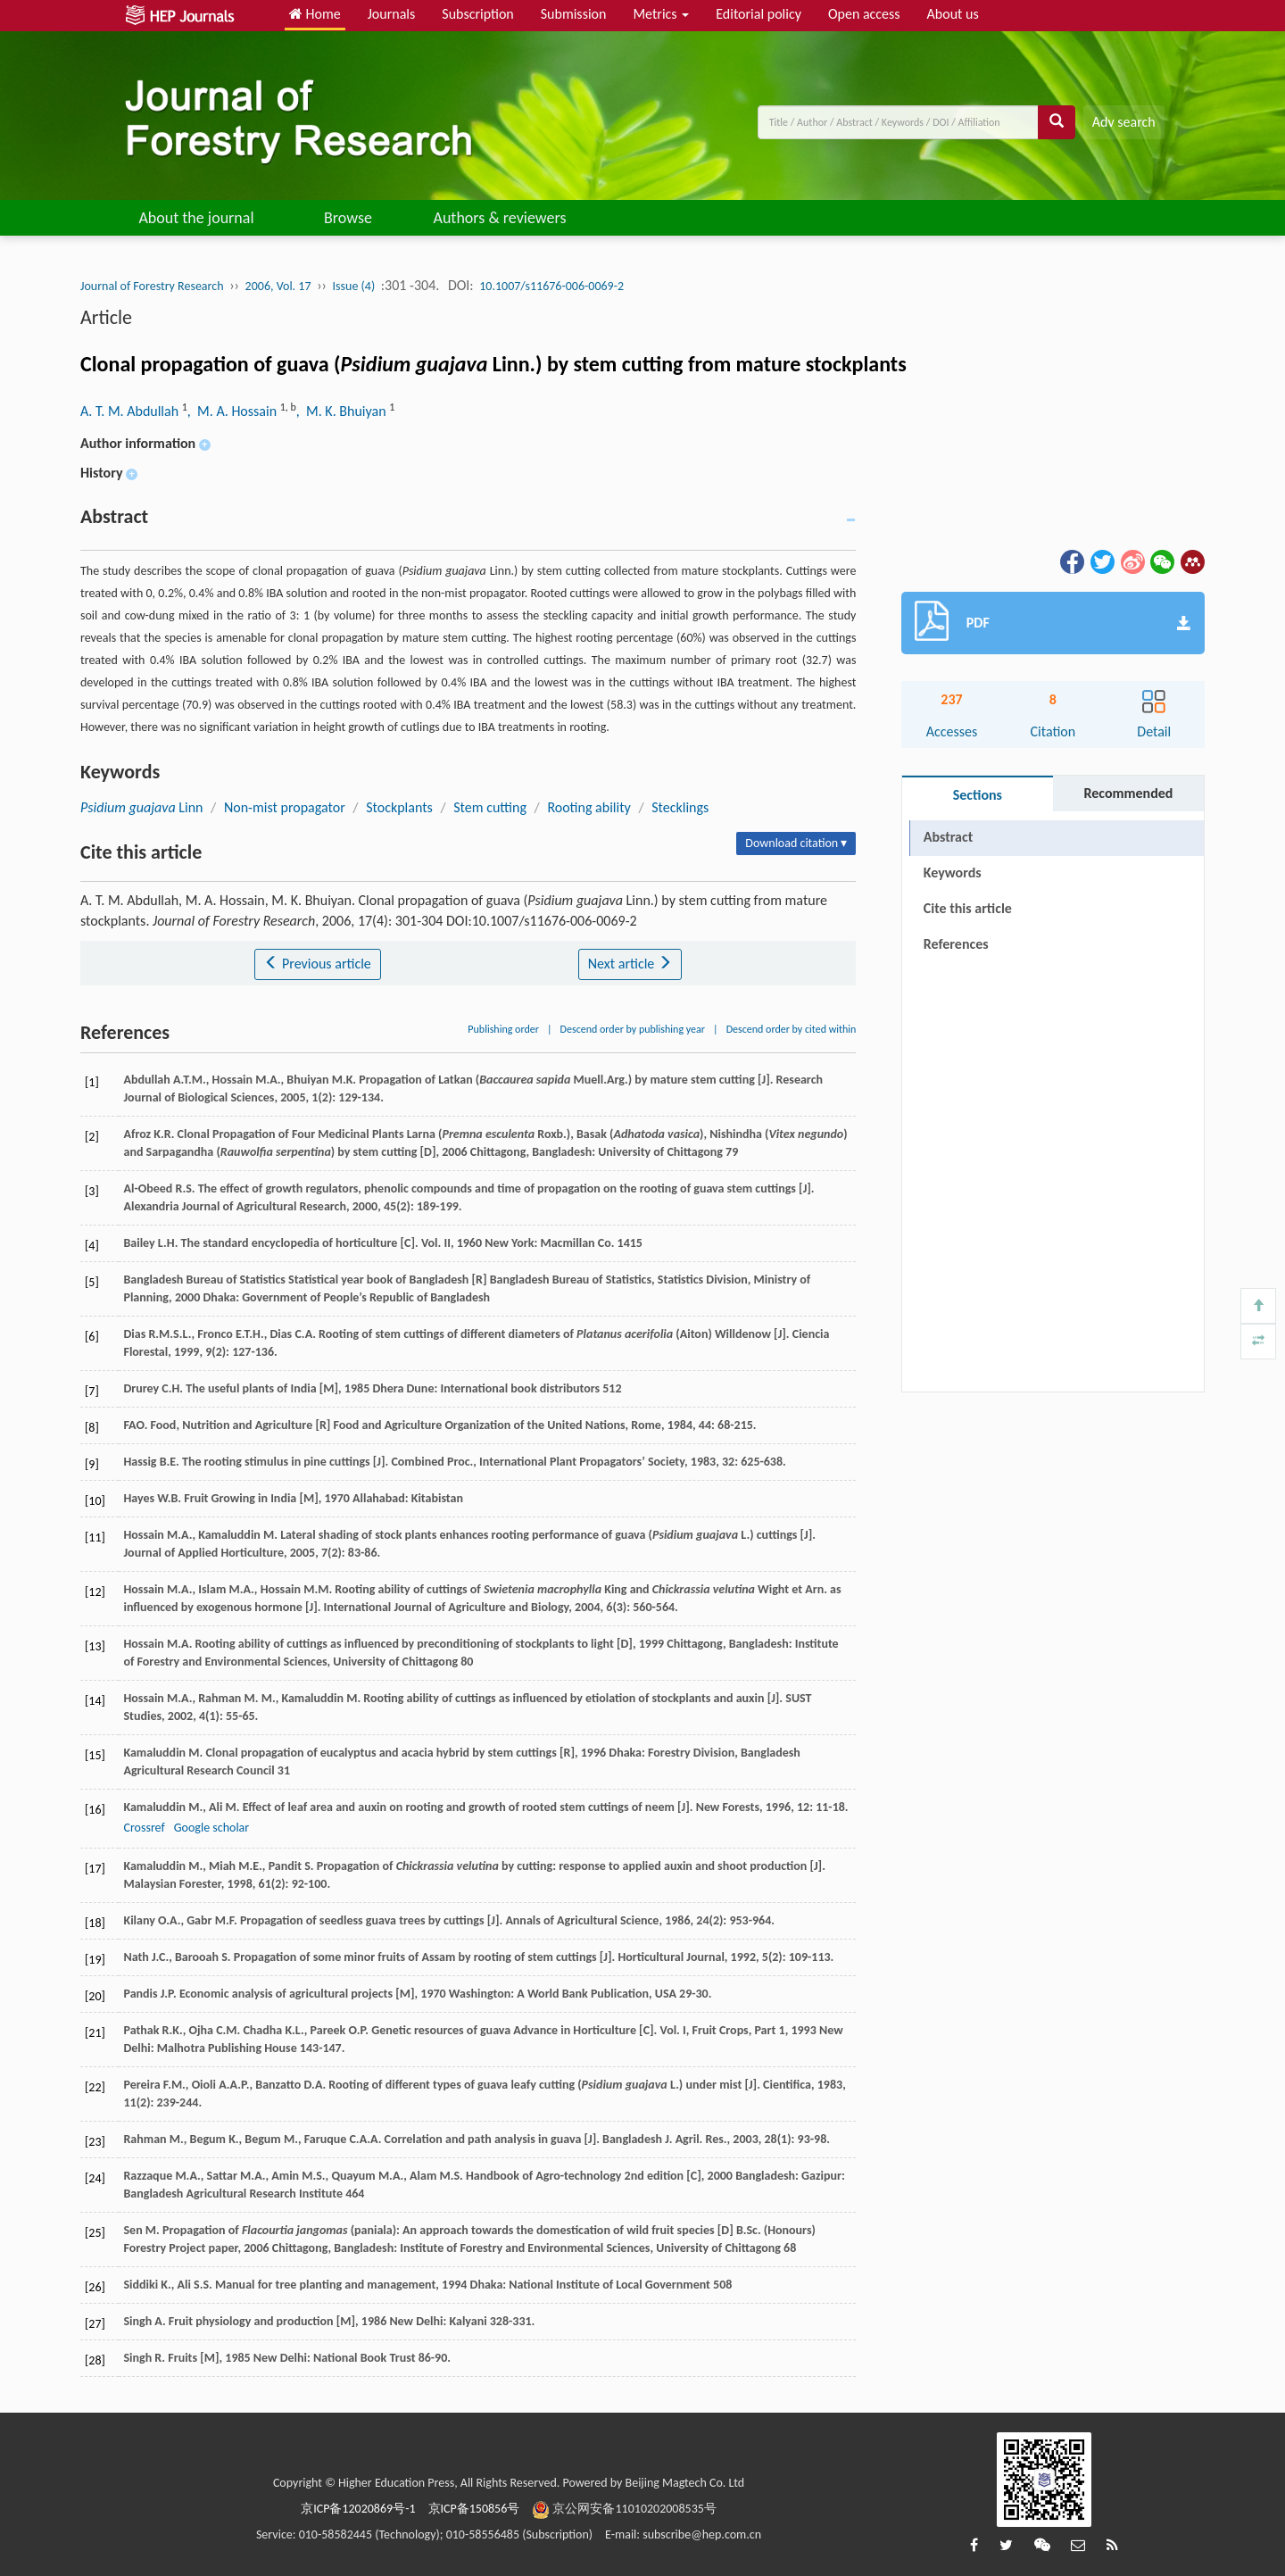  I want to click on , M. A. Hossain, so click(233, 411).